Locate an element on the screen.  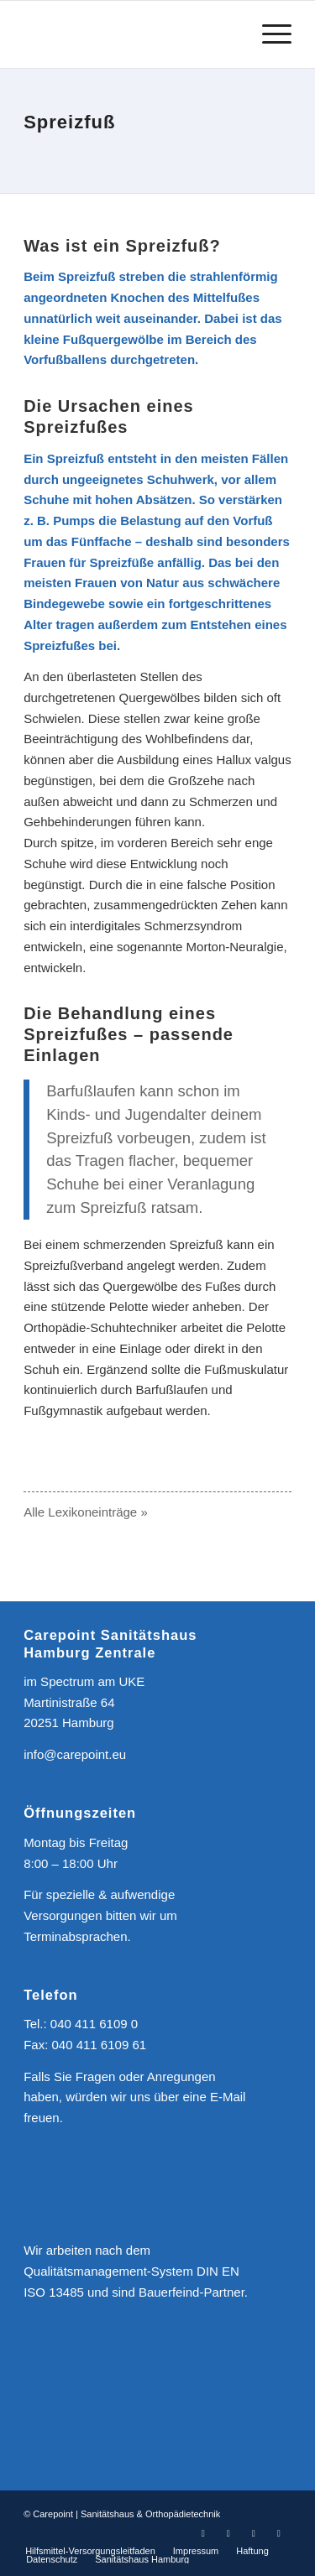
[Link zu Mail] is located at coordinates (278, 2533).